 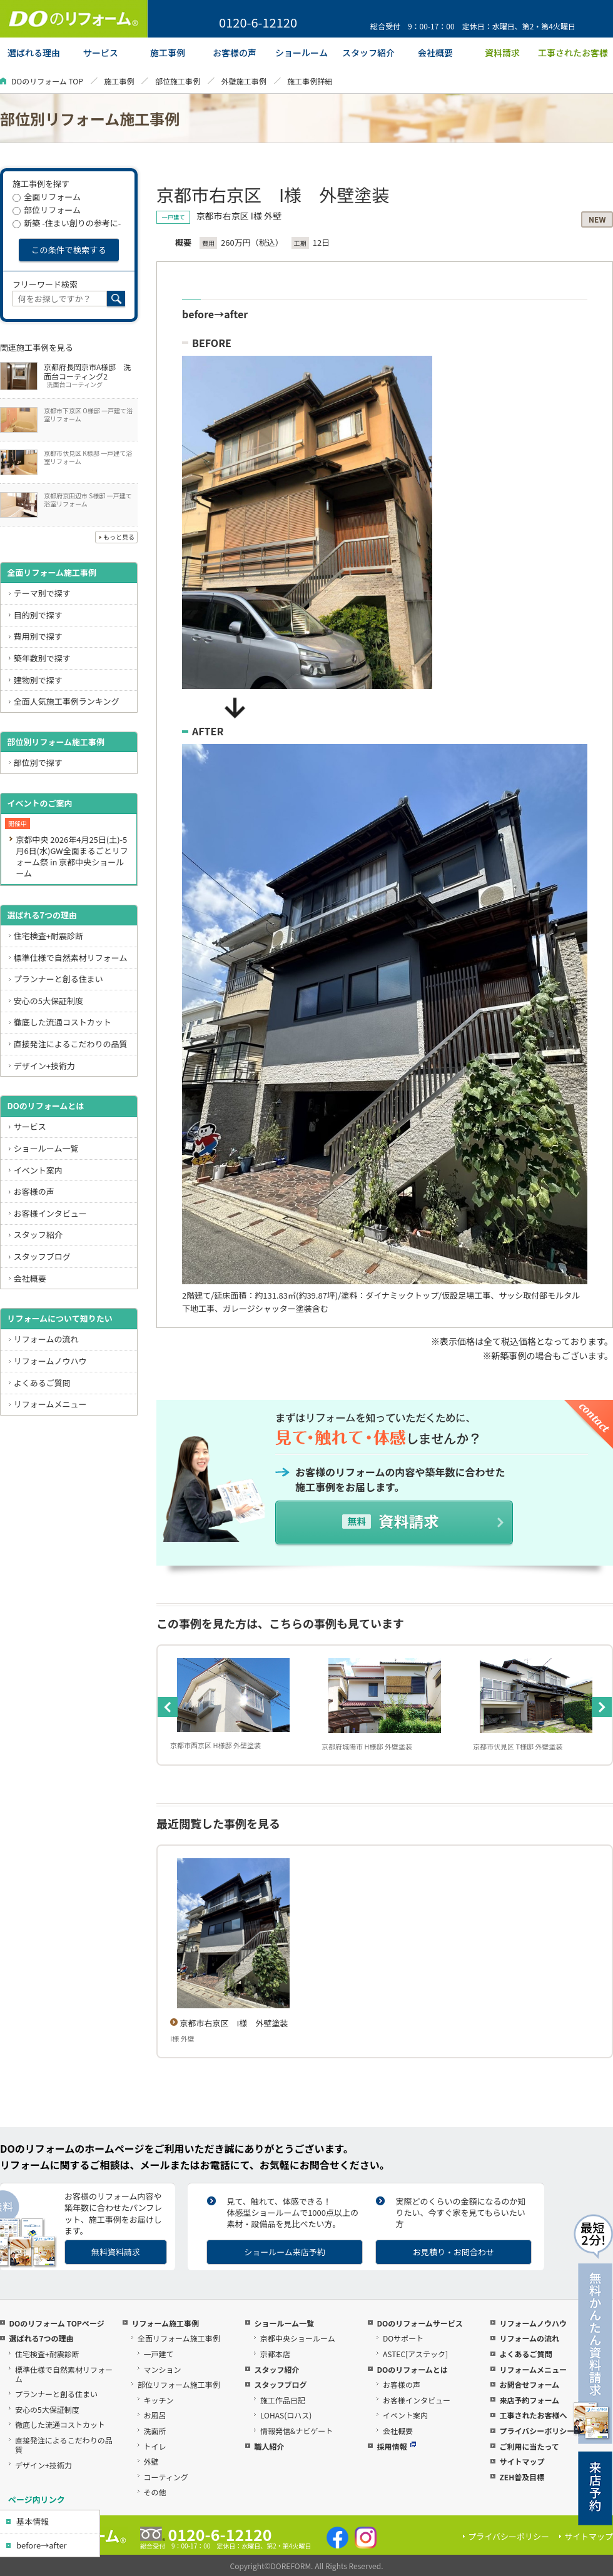 What do you see at coordinates (47, 81) in the screenshot?
I see `DOのリフォーム TOP` at bounding box center [47, 81].